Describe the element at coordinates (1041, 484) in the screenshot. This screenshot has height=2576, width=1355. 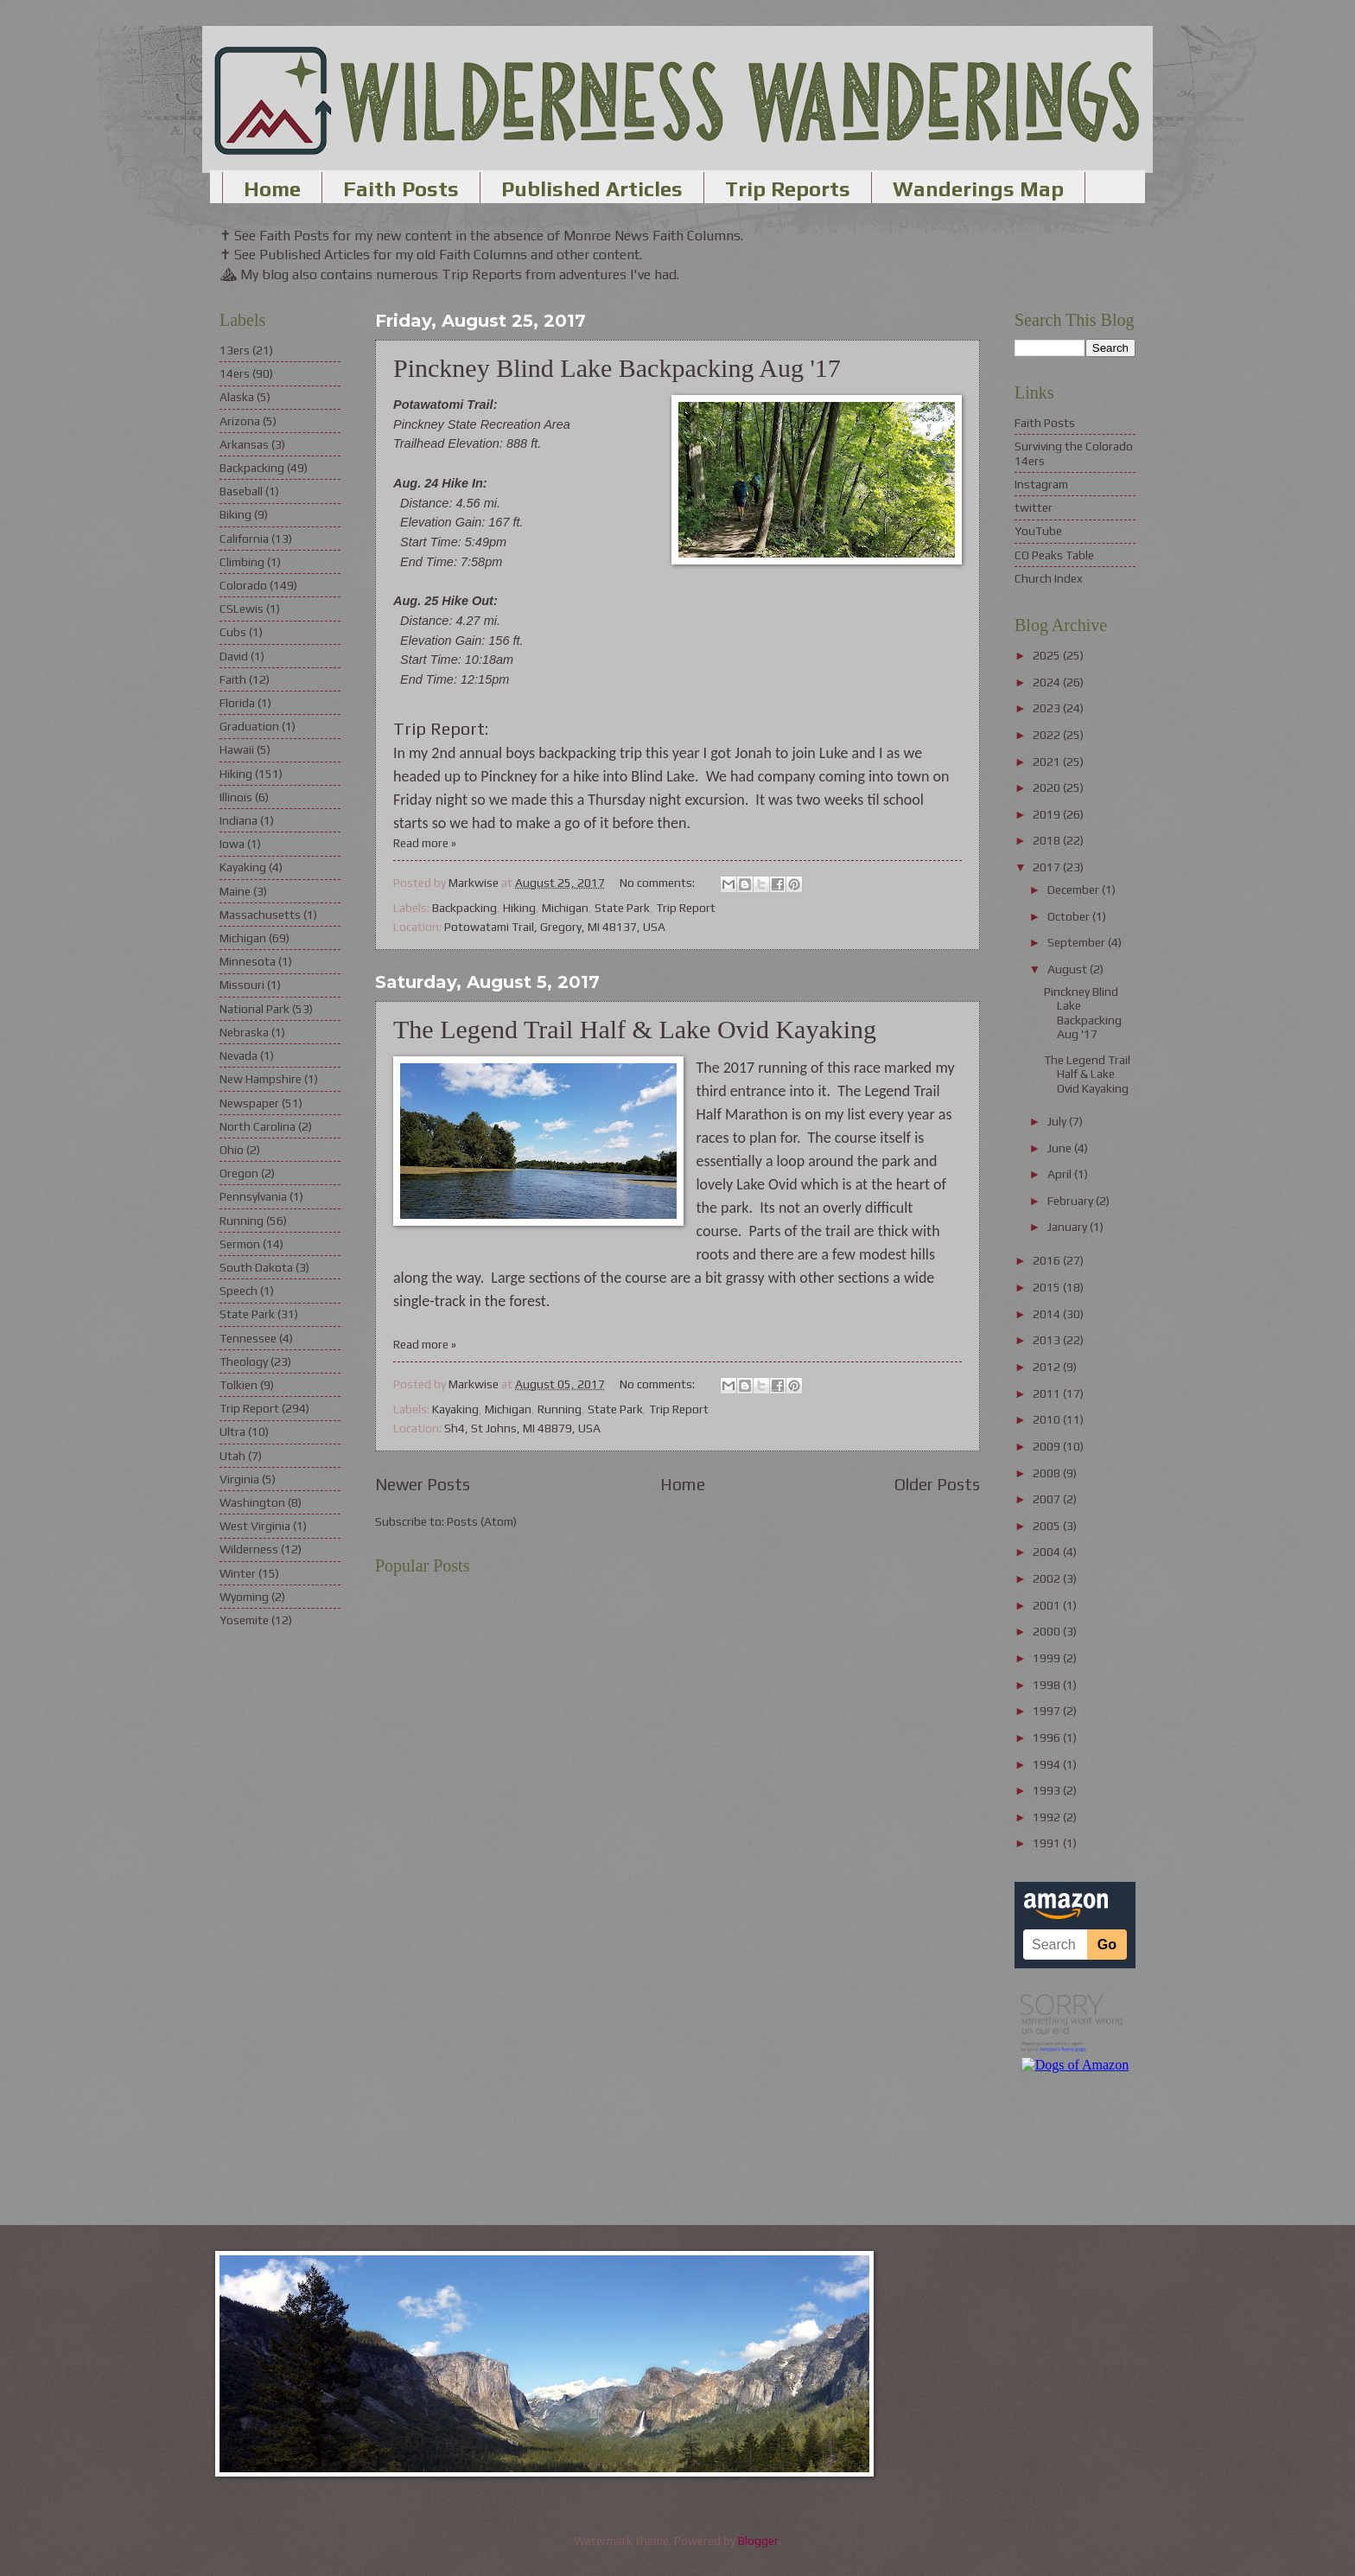
I see `Instagram` at that location.